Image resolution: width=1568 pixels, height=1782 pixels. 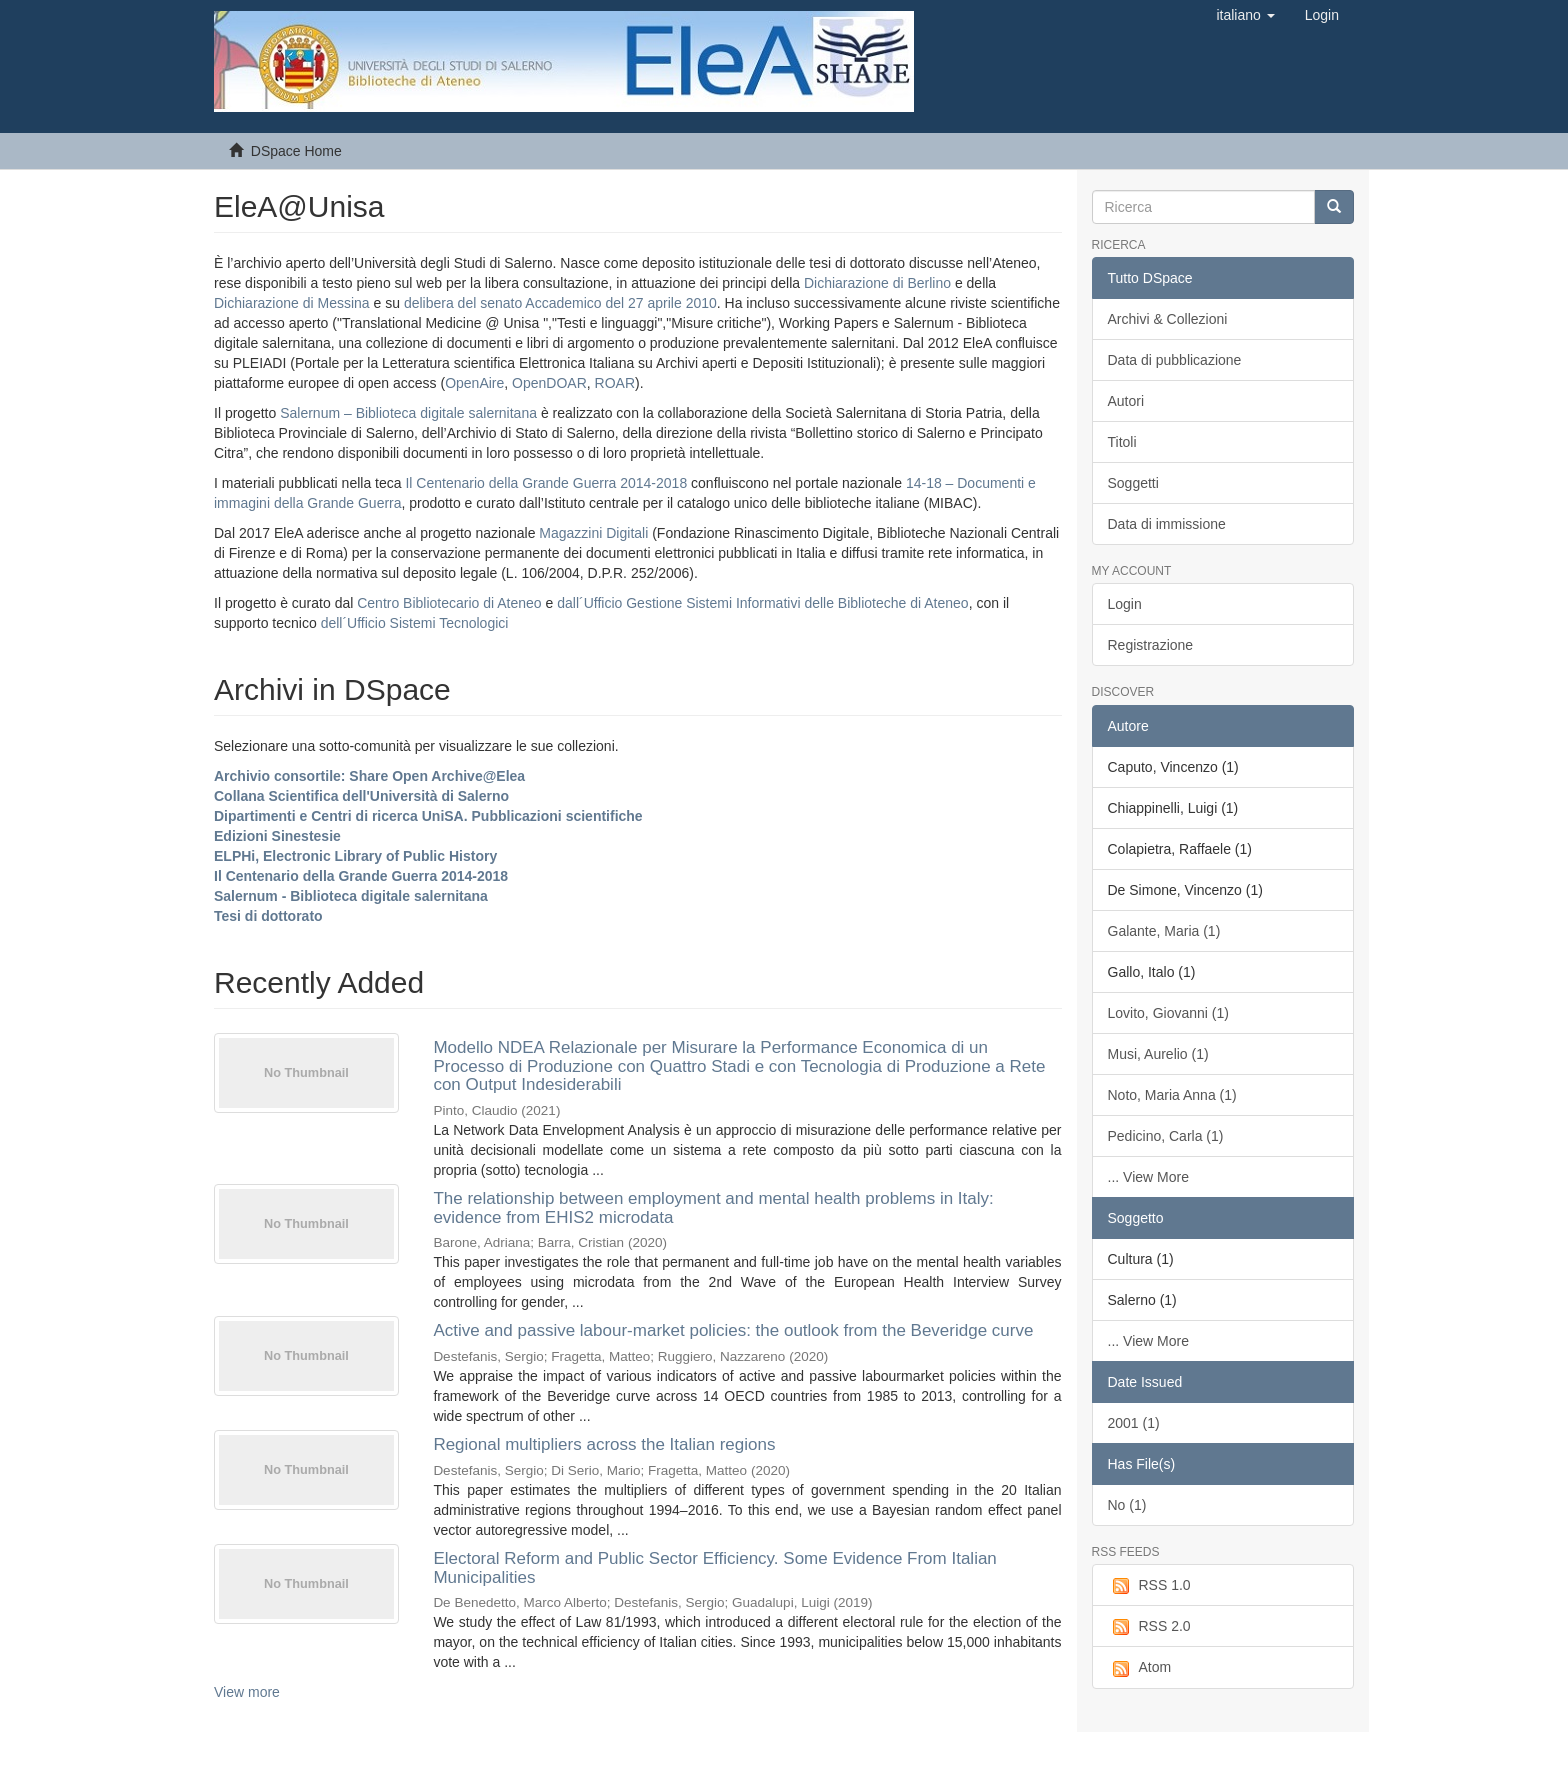 I want to click on Dipartimenti e Centri di ricerca UniSA. Pubblicazioni scientifiche, so click(x=428, y=816).